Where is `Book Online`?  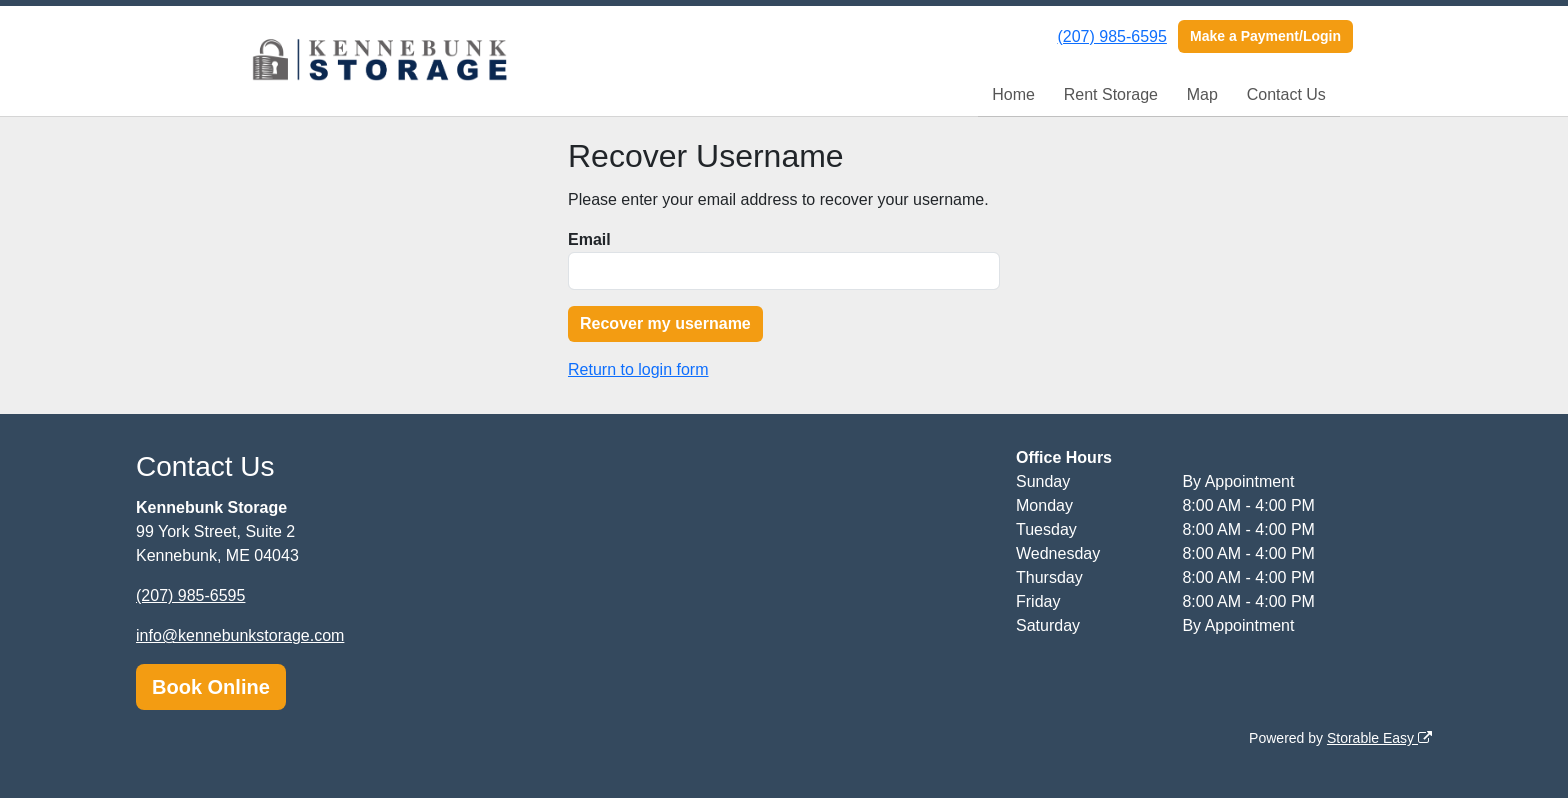 Book Online is located at coordinates (211, 687).